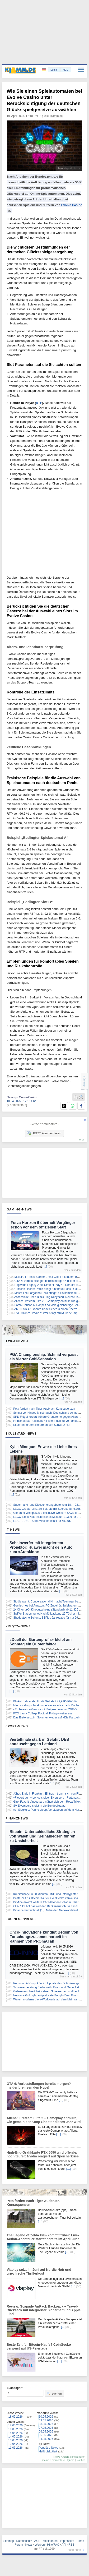 The height and width of the screenshot is (2576, 89). I want to click on SV Elversberg steigt in die Bundesliga auf, so click(39, 1805).